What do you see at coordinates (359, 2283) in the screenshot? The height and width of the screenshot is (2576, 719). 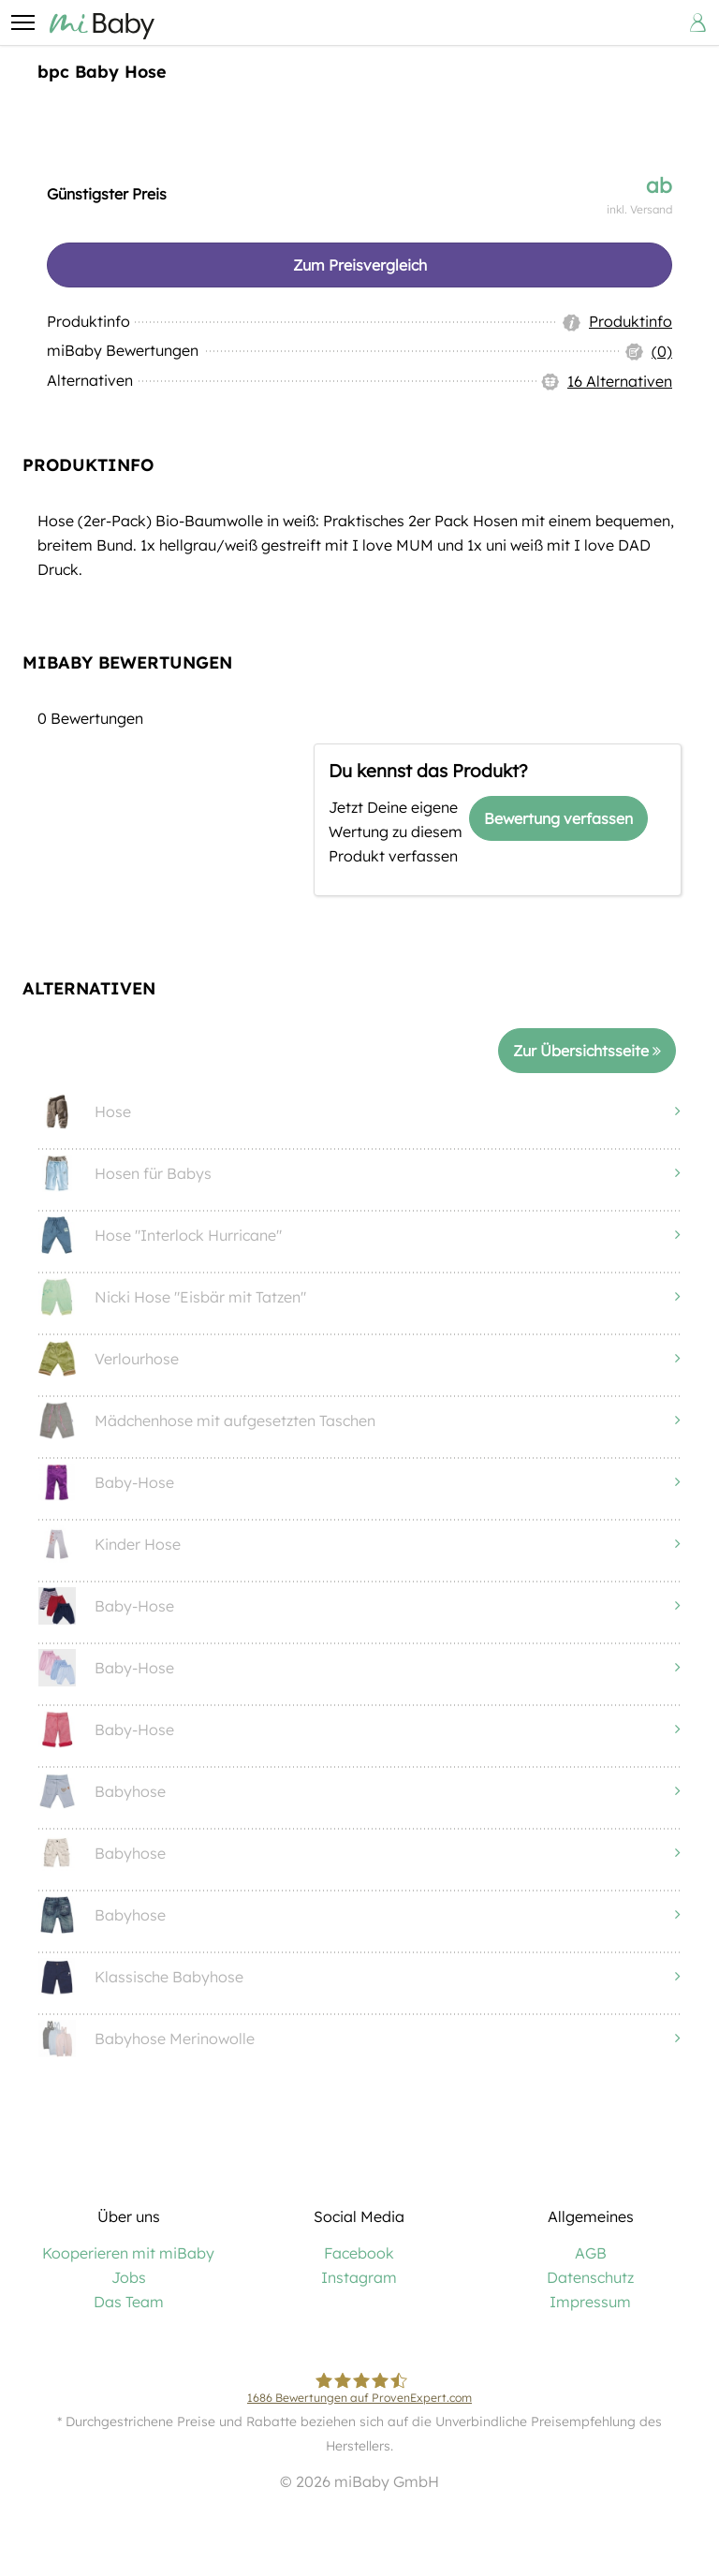 I see `Instagram` at bounding box center [359, 2283].